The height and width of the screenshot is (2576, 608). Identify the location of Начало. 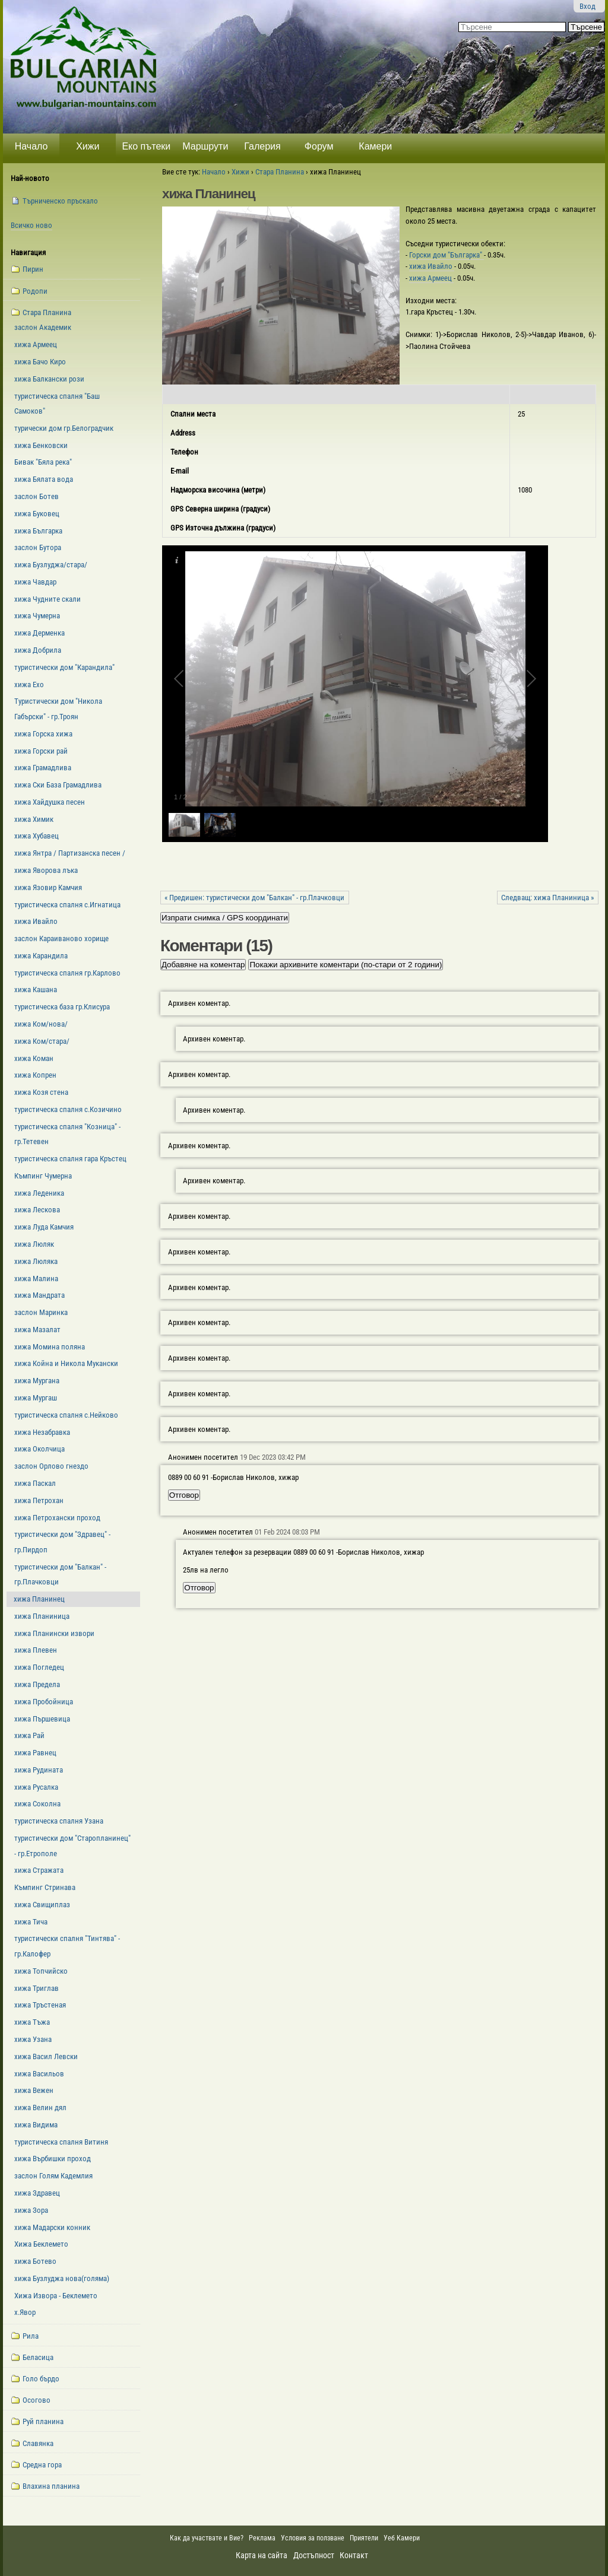
(31, 146).